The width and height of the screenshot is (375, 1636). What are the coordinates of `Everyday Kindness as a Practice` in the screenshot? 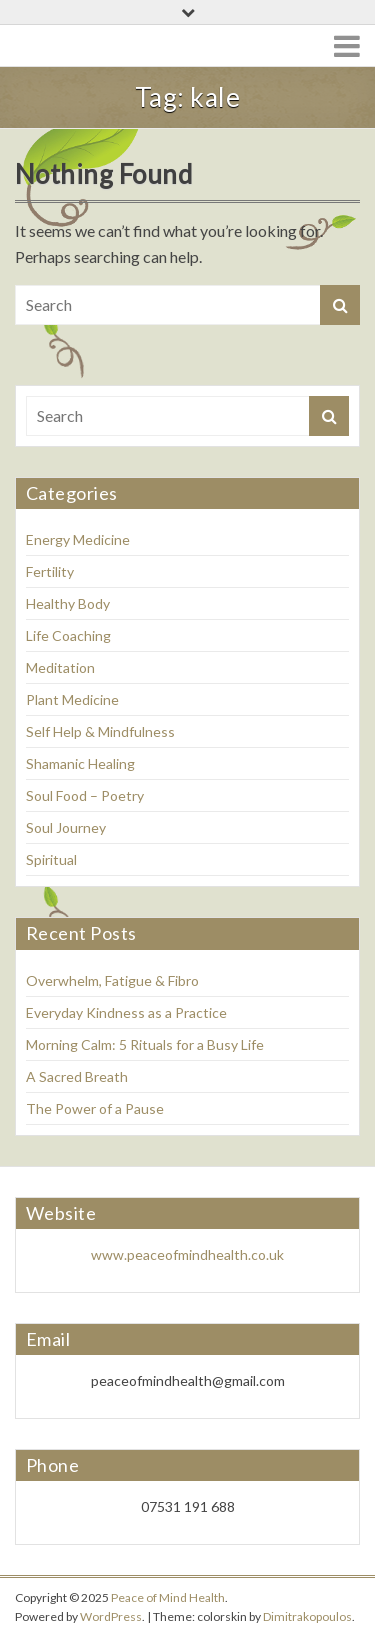 It's located at (126, 1012).